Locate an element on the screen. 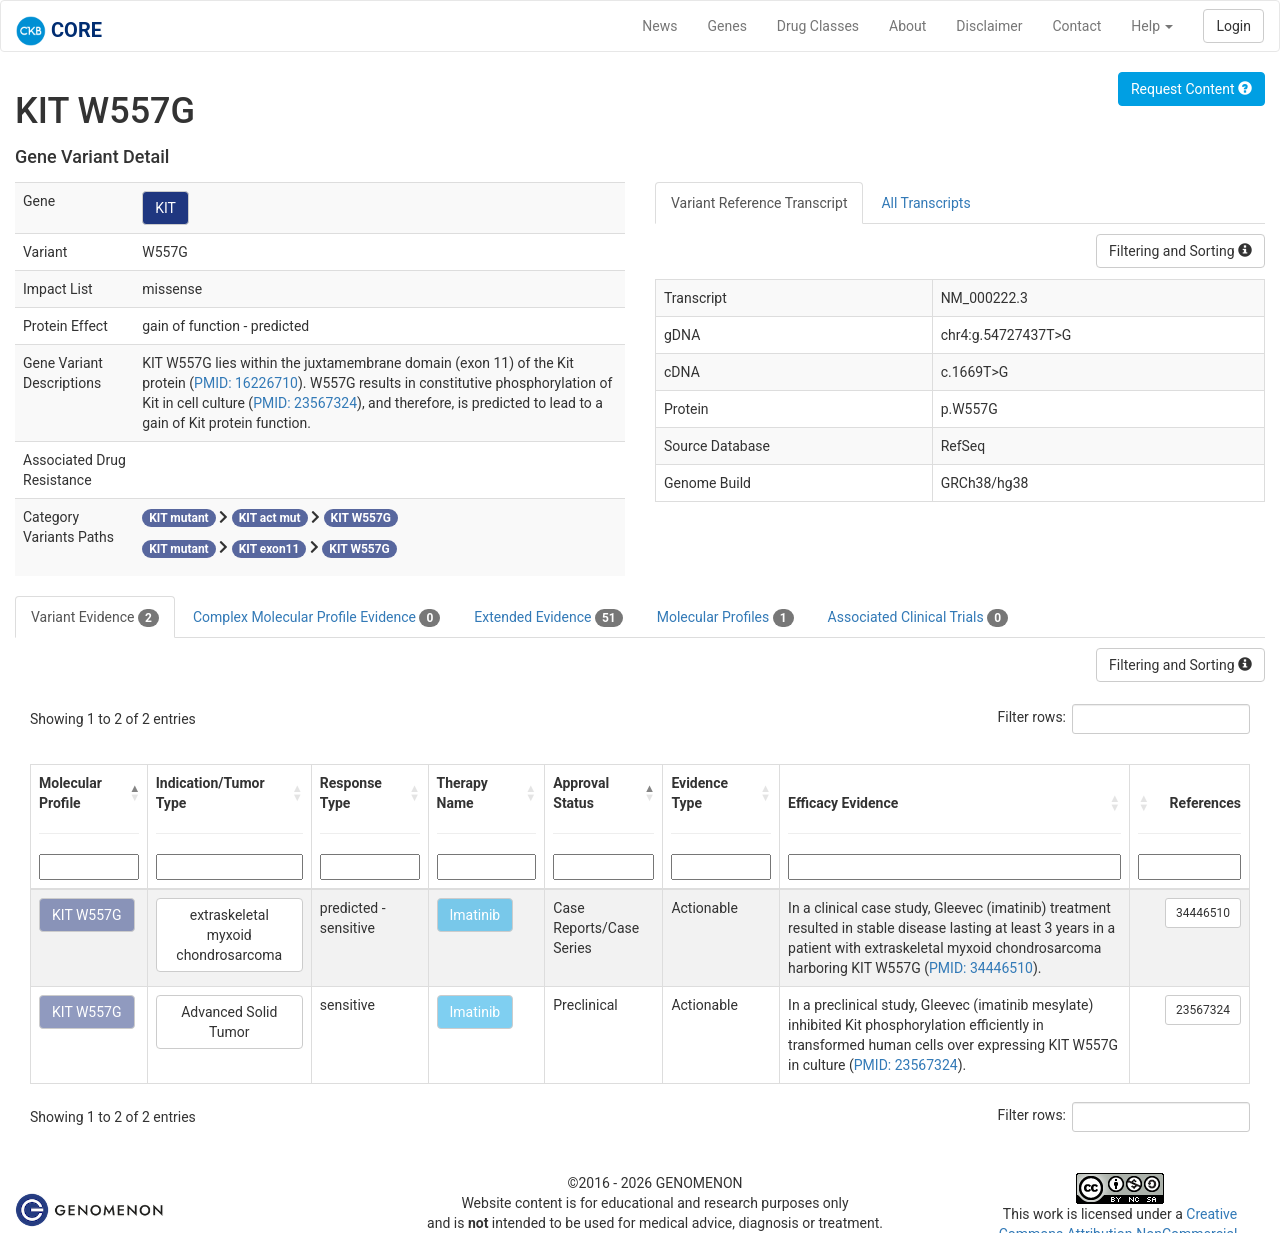 The height and width of the screenshot is (1233, 1280). extraskeletal myxoid chondrosarcoma is located at coordinates (229, 935).